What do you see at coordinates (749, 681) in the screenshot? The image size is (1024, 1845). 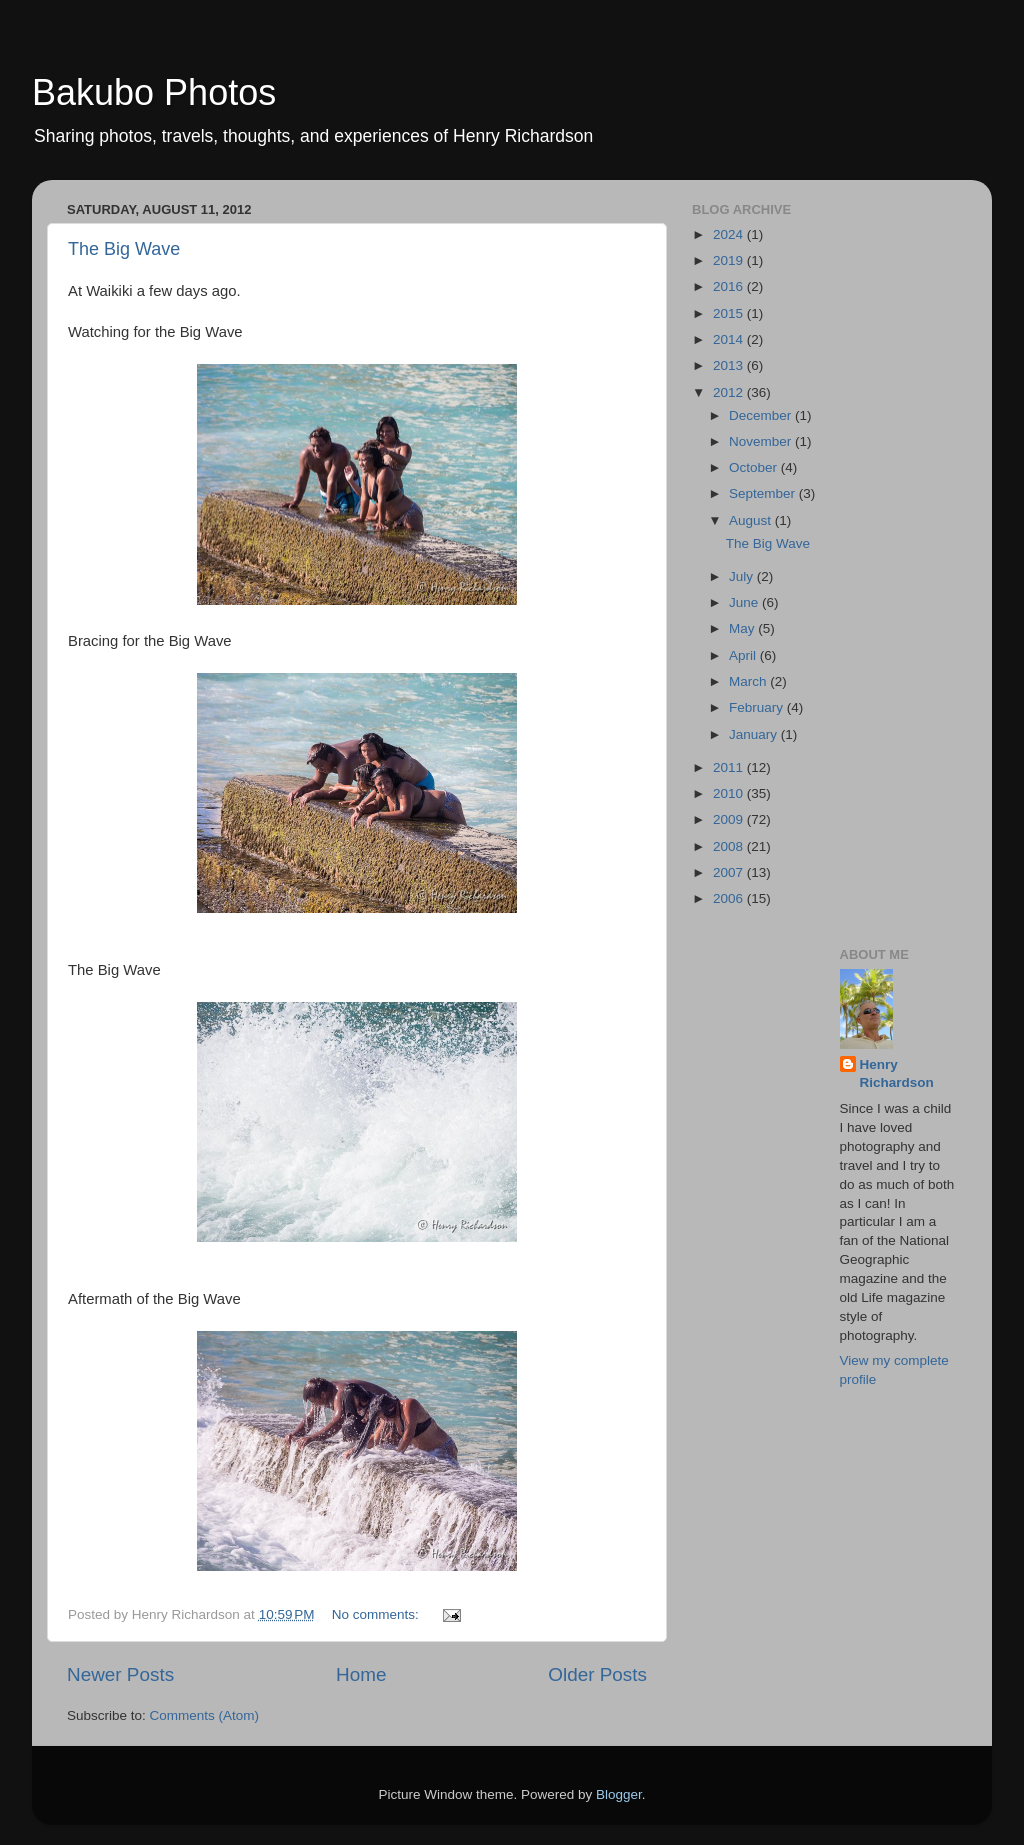 I see `March` at bounding box center [749, 681].